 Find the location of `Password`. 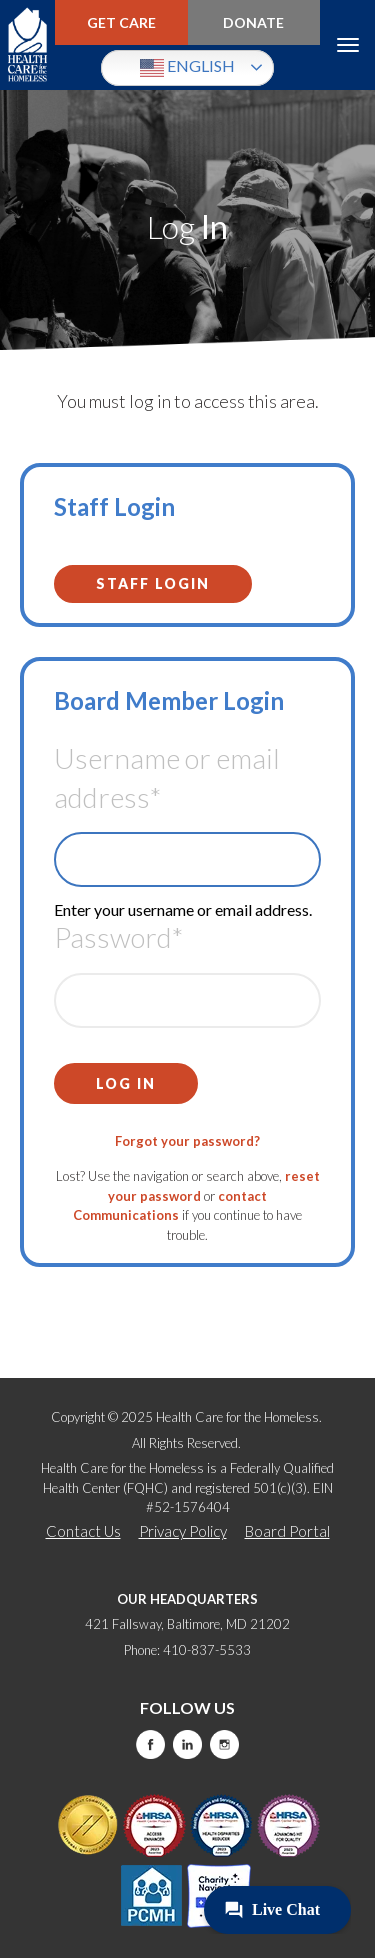

Password is located at coordinates (118, 937).